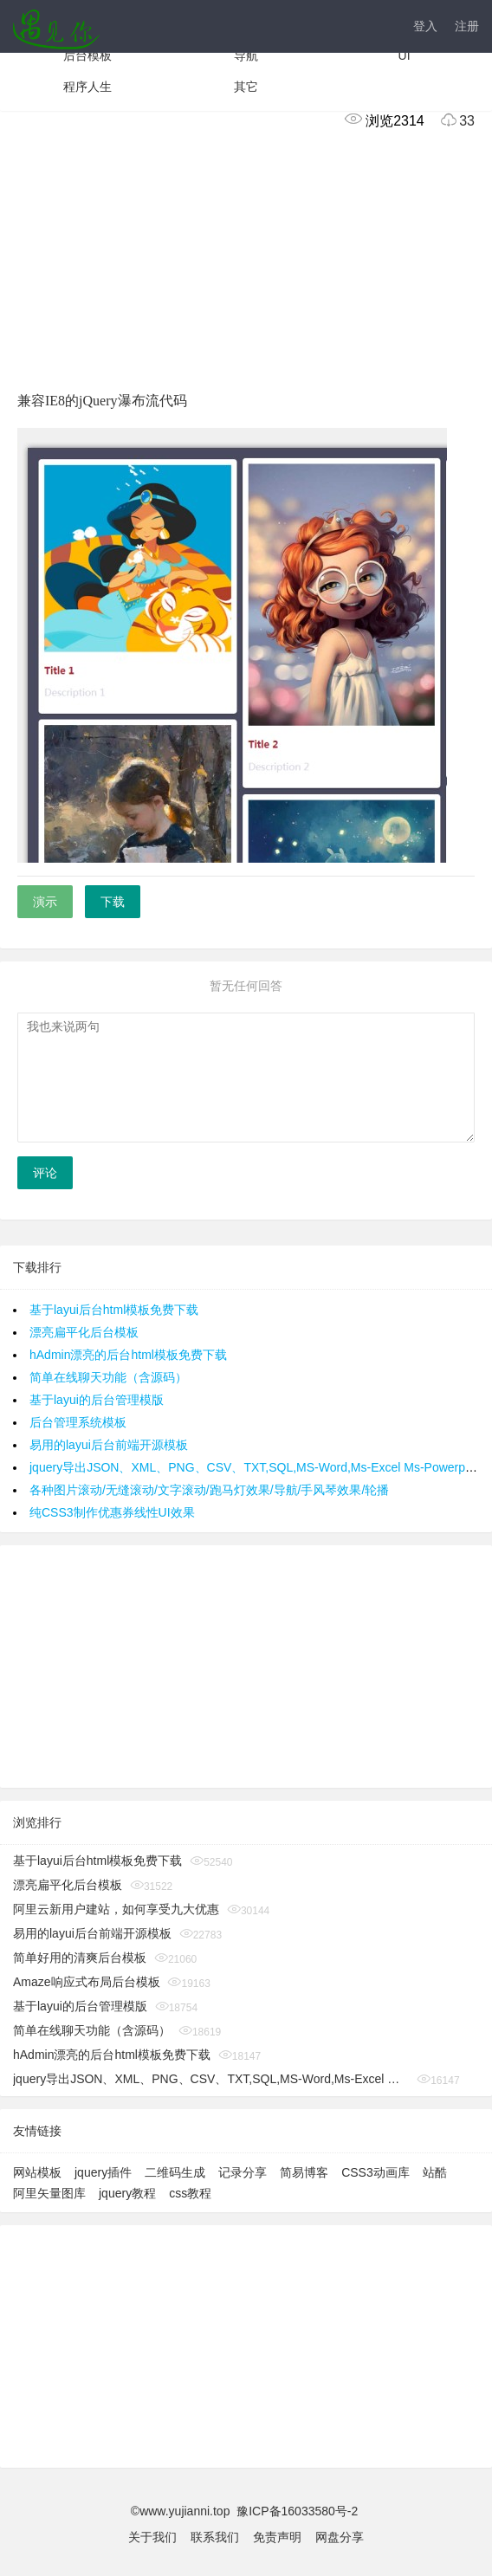  Describe the element at coordinates (112, 902) in the screenshot. I see `下载` at that location.